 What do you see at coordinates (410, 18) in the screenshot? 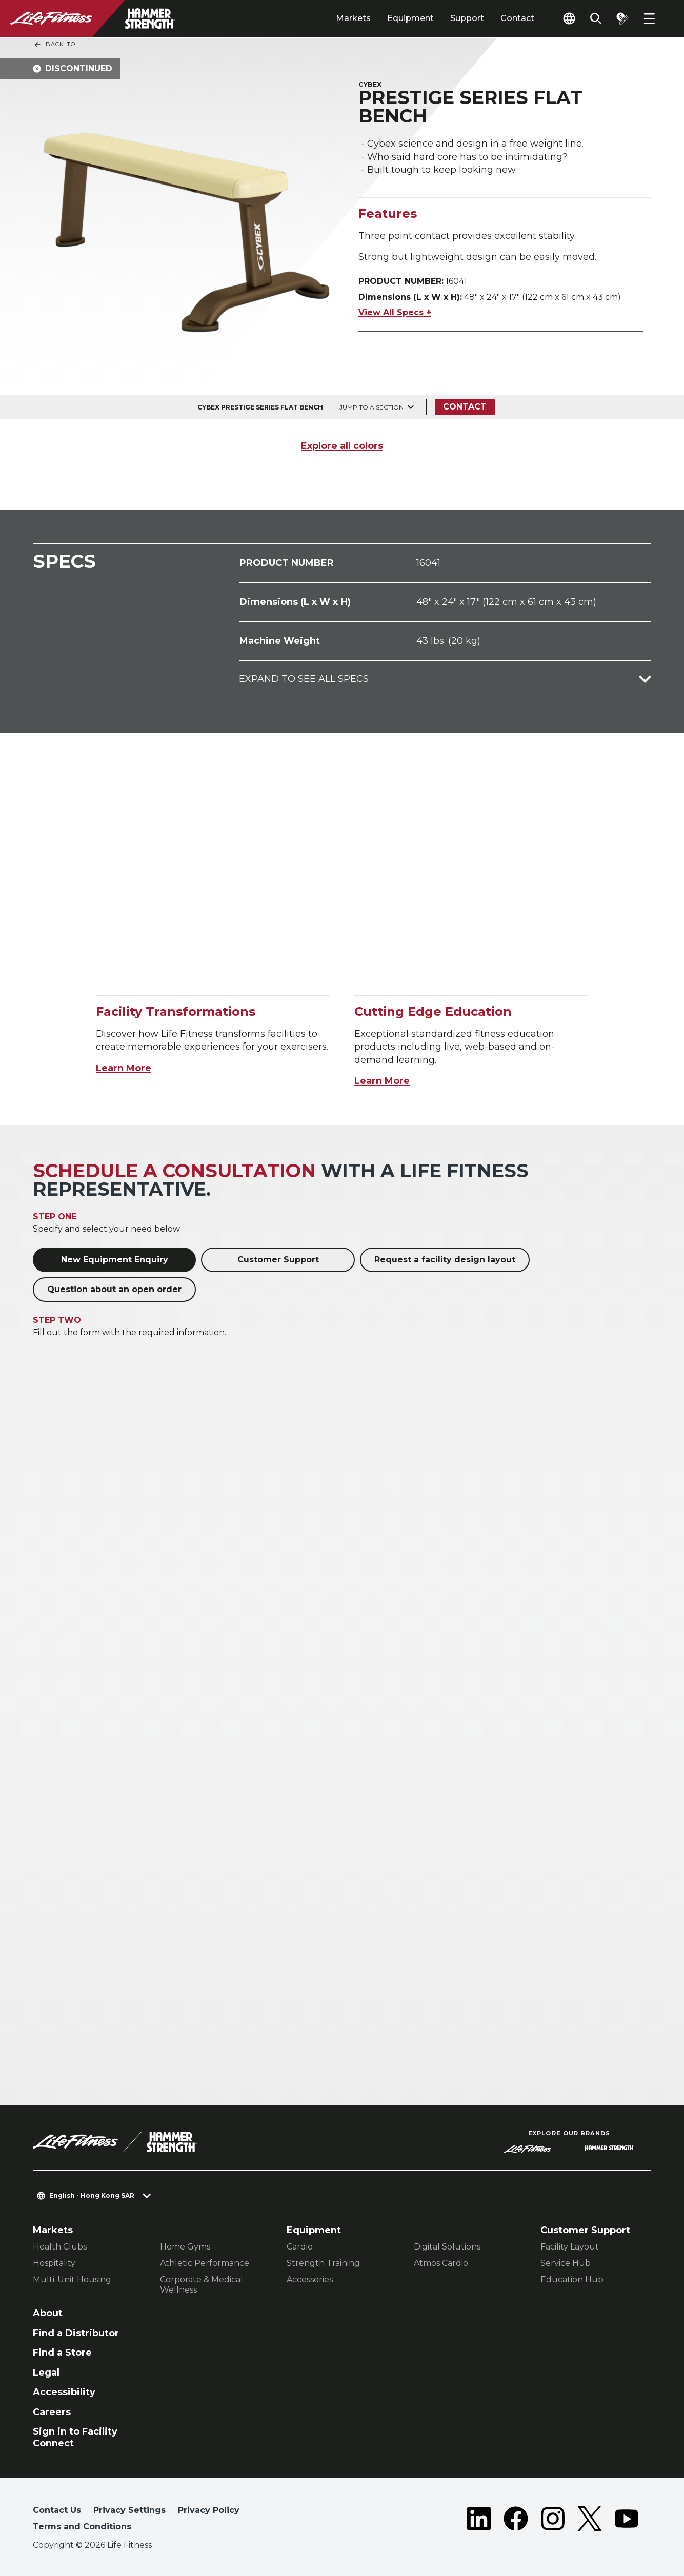
I see `Equipment [tab]` at bounding box center [410, 18].